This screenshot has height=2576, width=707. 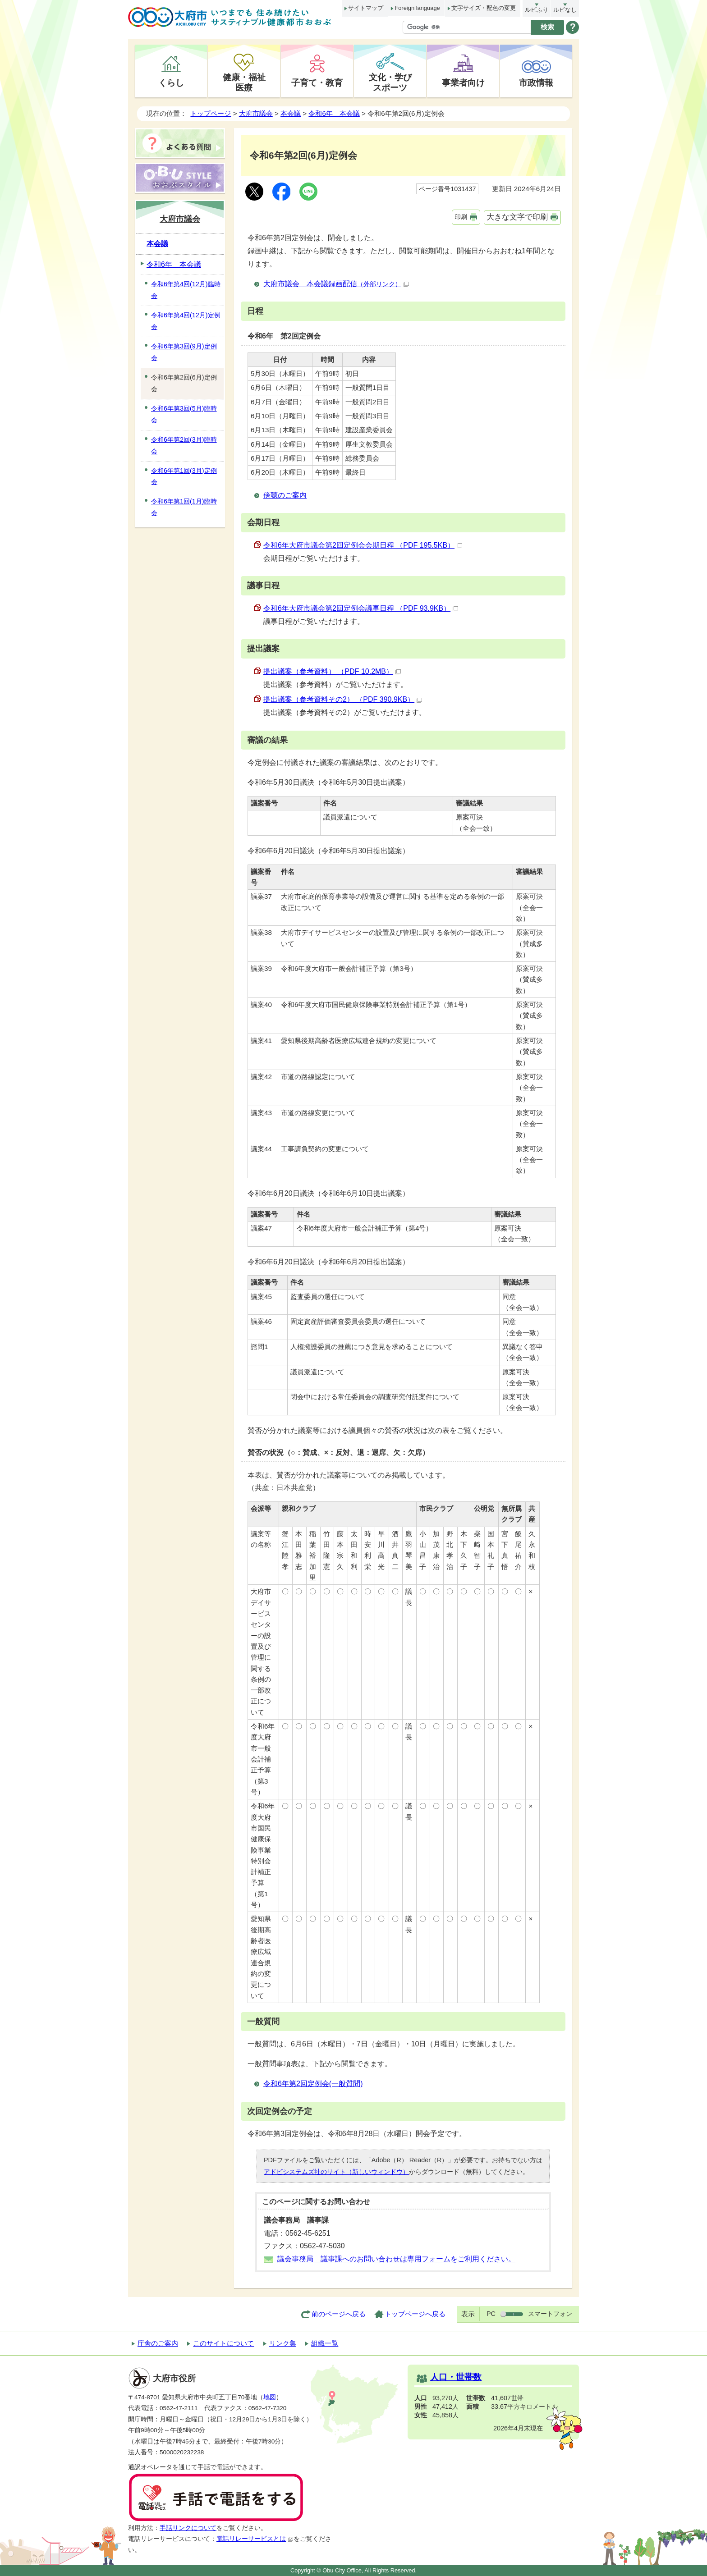 What do you see at coordinates (339, 2314) in the screenshot?
I see `前のページへ戻る` at bounding box center [339, 2314].